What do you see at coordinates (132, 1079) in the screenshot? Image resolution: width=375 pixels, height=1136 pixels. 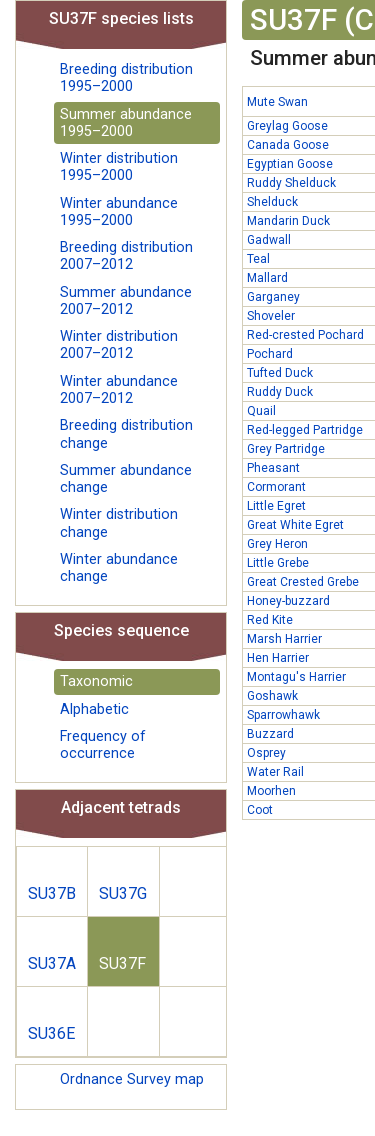 I see `Ordnance Survey map` at bounding box center [132, 1079].